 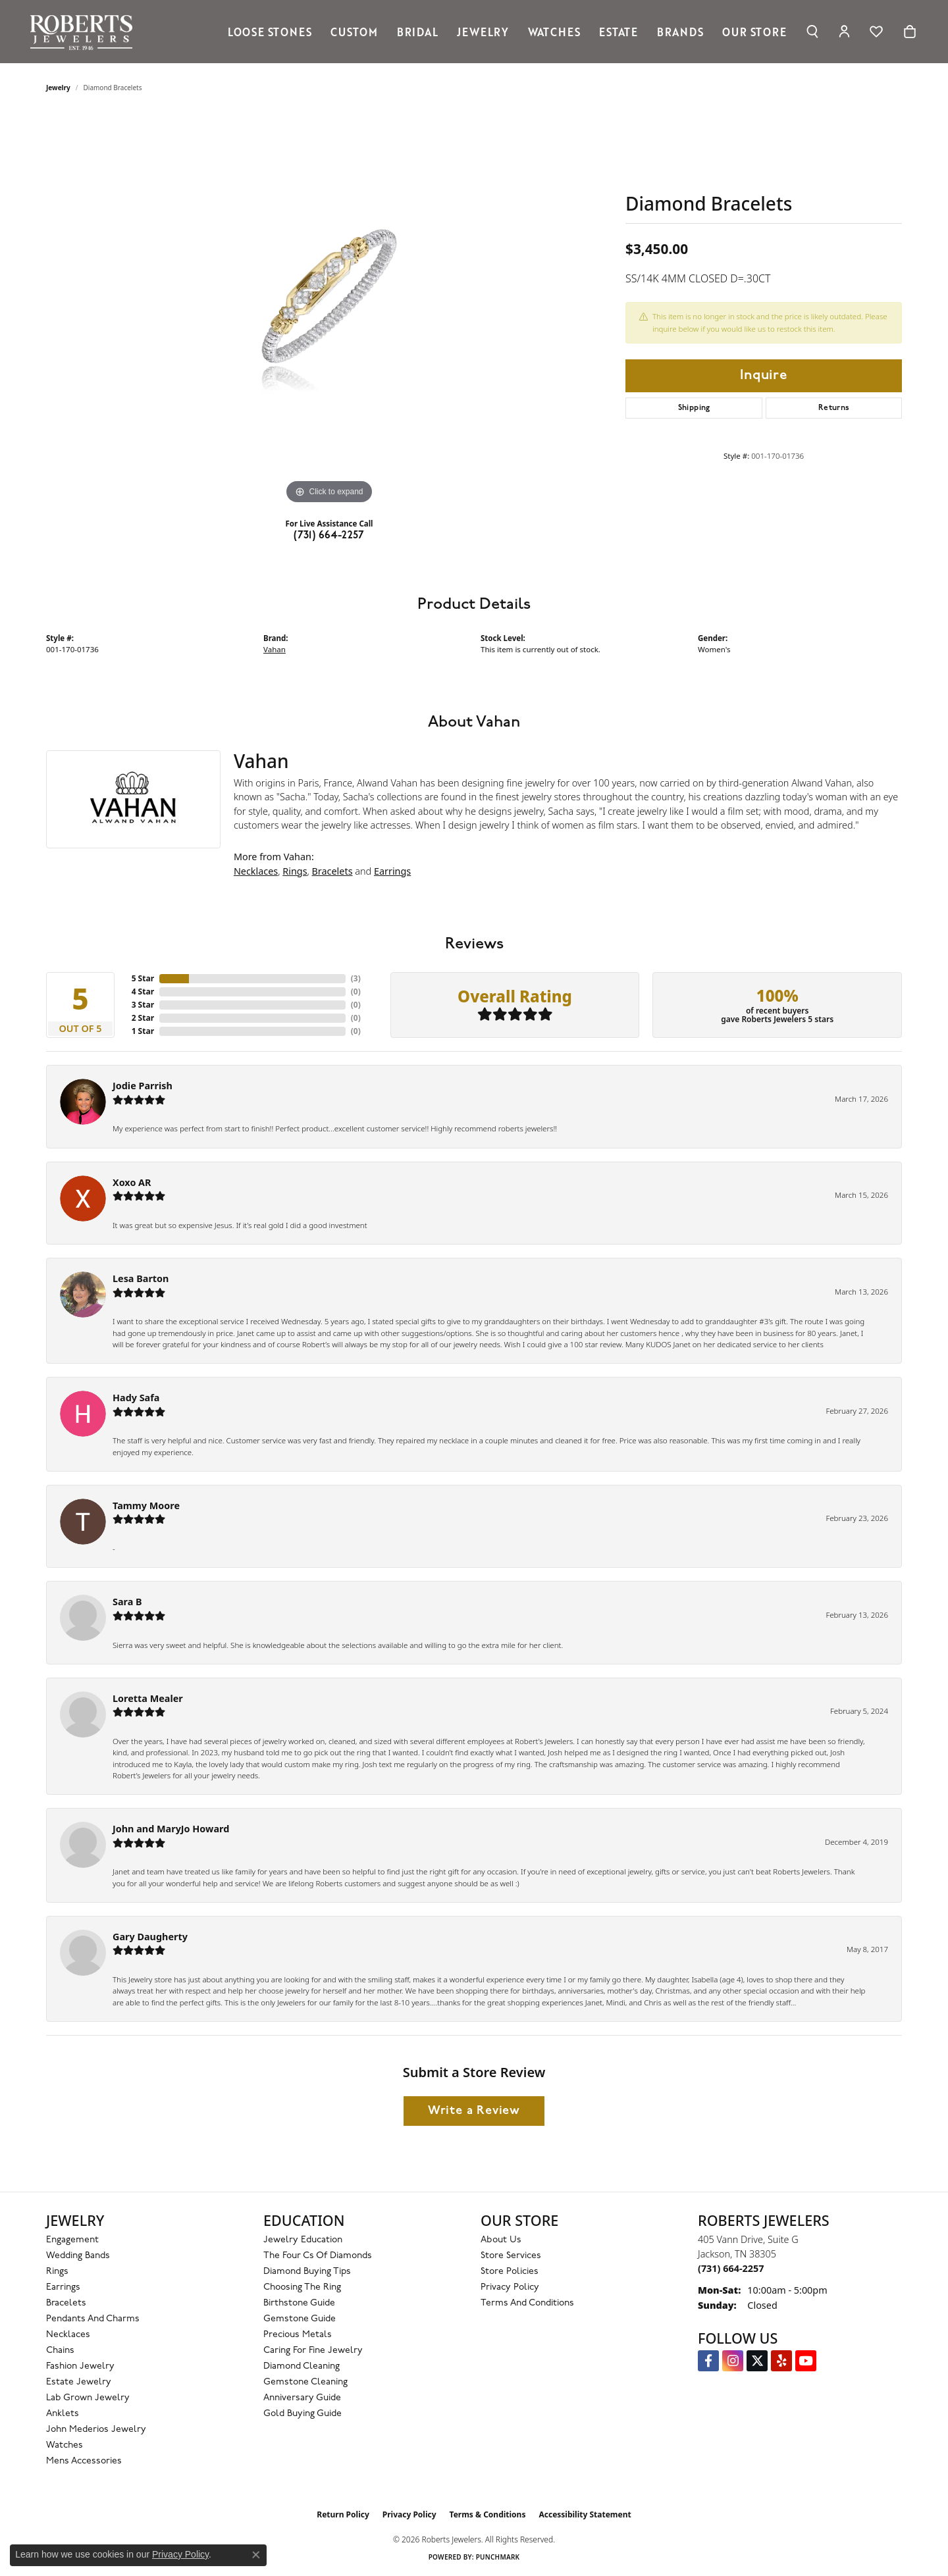 What do you see at coordinates (910, 31) in the screenshot?
I see `[Toggle Shopping Cart]` at bounding box center [910, 31].